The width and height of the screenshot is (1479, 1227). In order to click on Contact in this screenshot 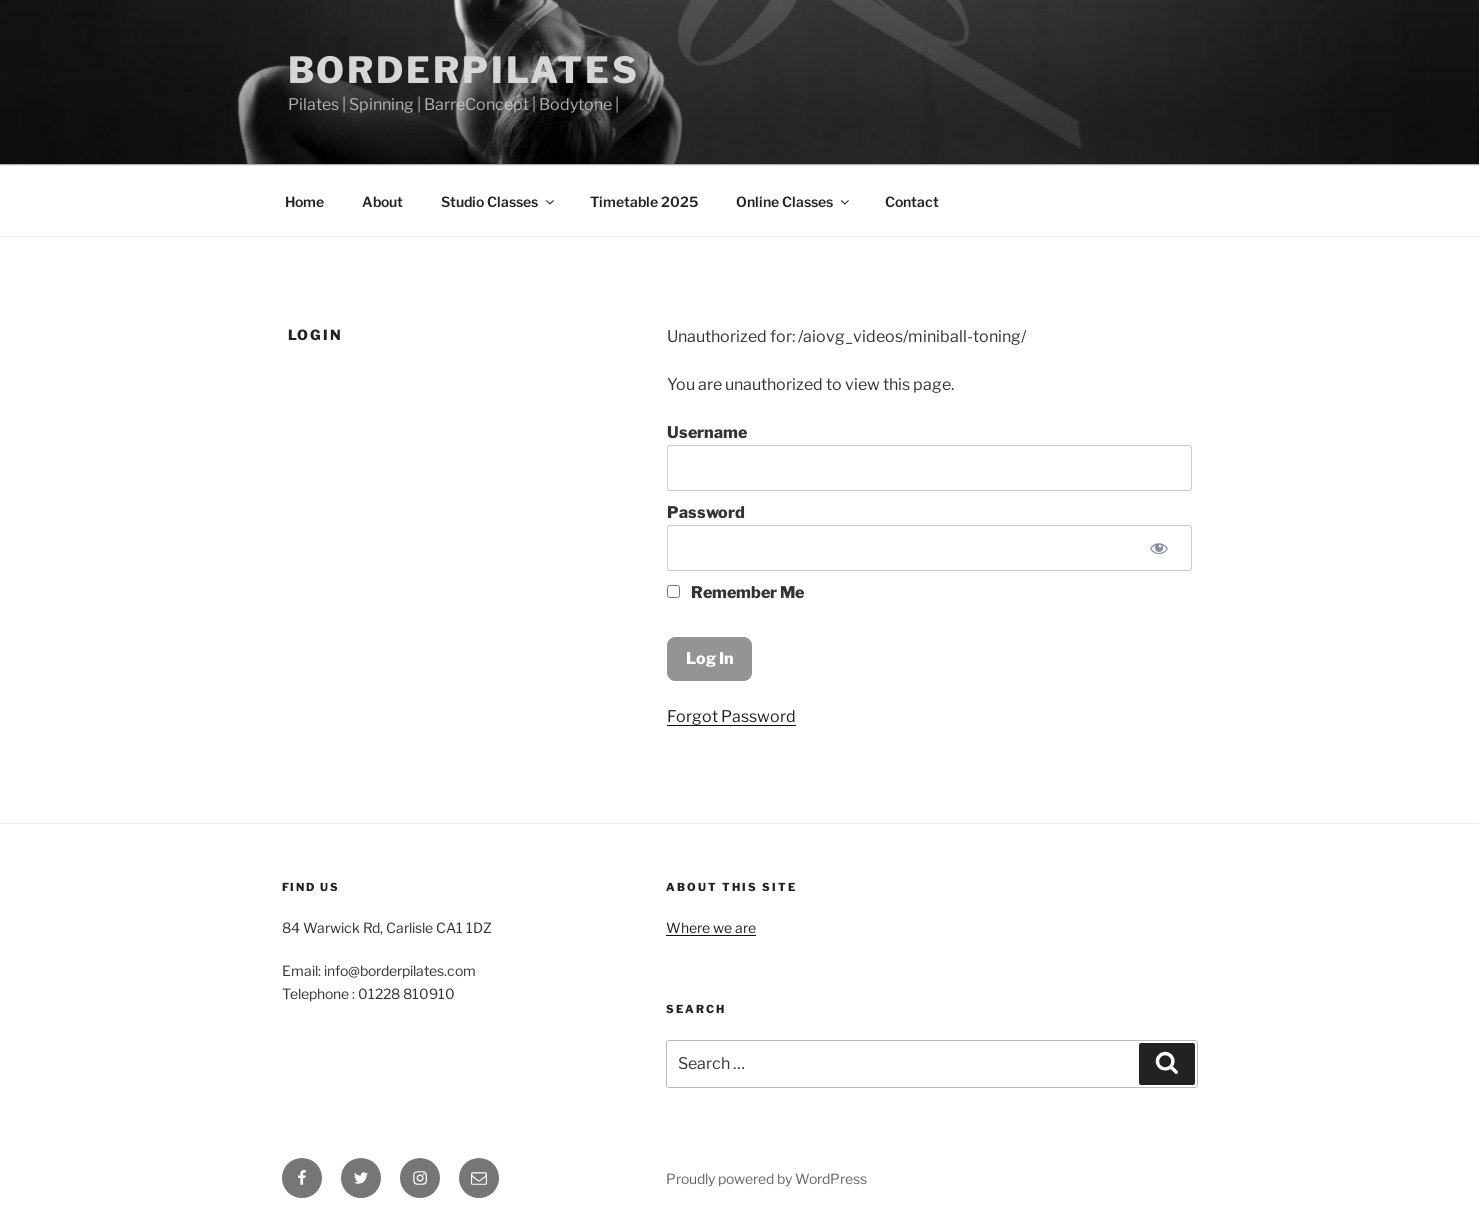, I will do `click(912, 201)`.